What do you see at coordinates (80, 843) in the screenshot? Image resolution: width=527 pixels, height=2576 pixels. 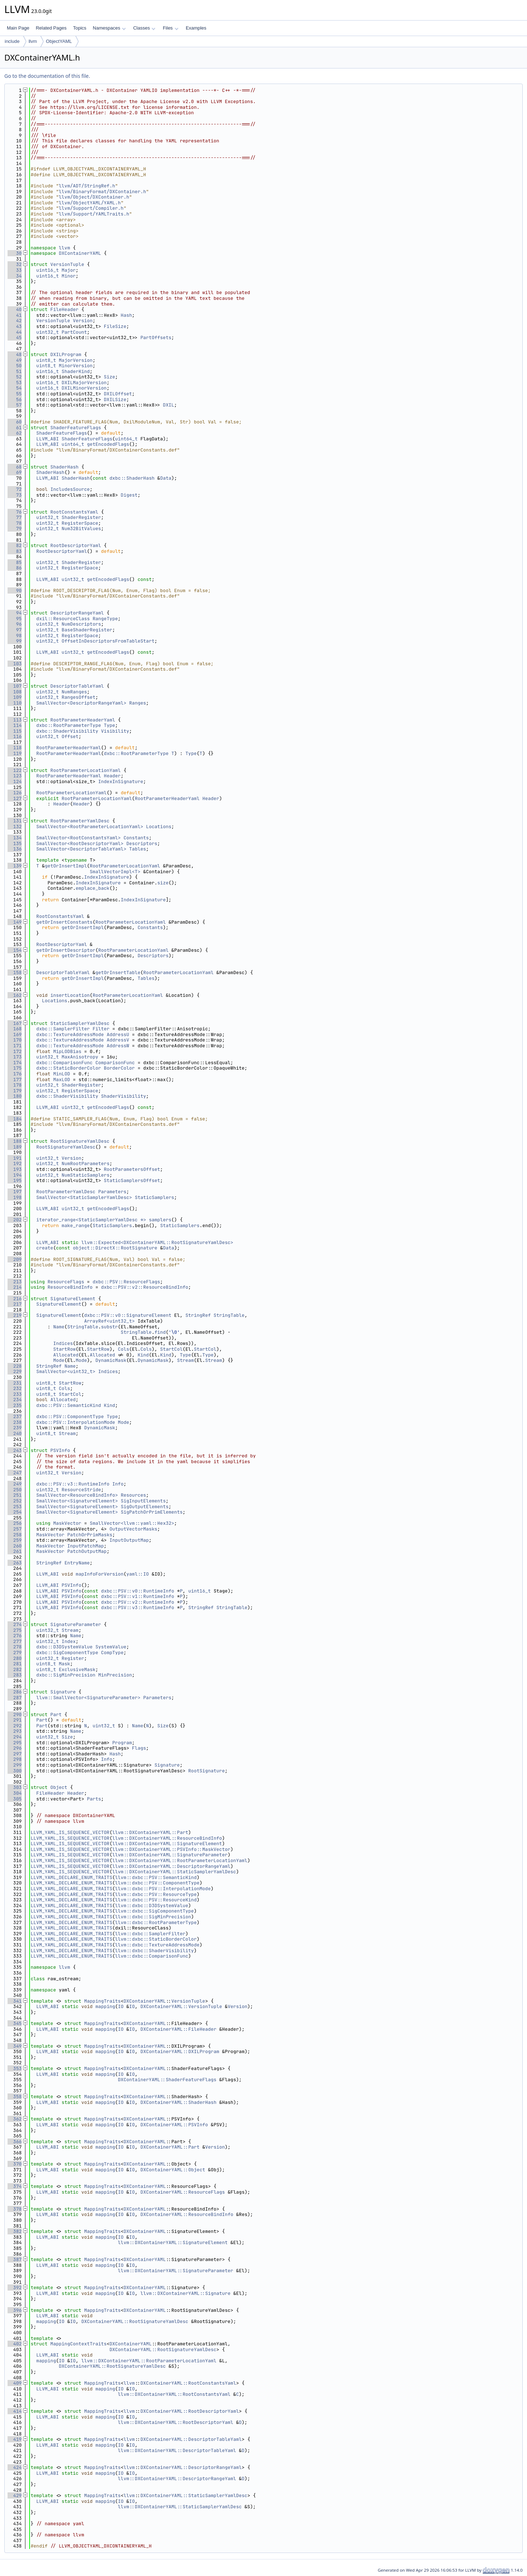 I see `SmallVector<RootDescriptorYaml>` at bounding box center [80, 843].